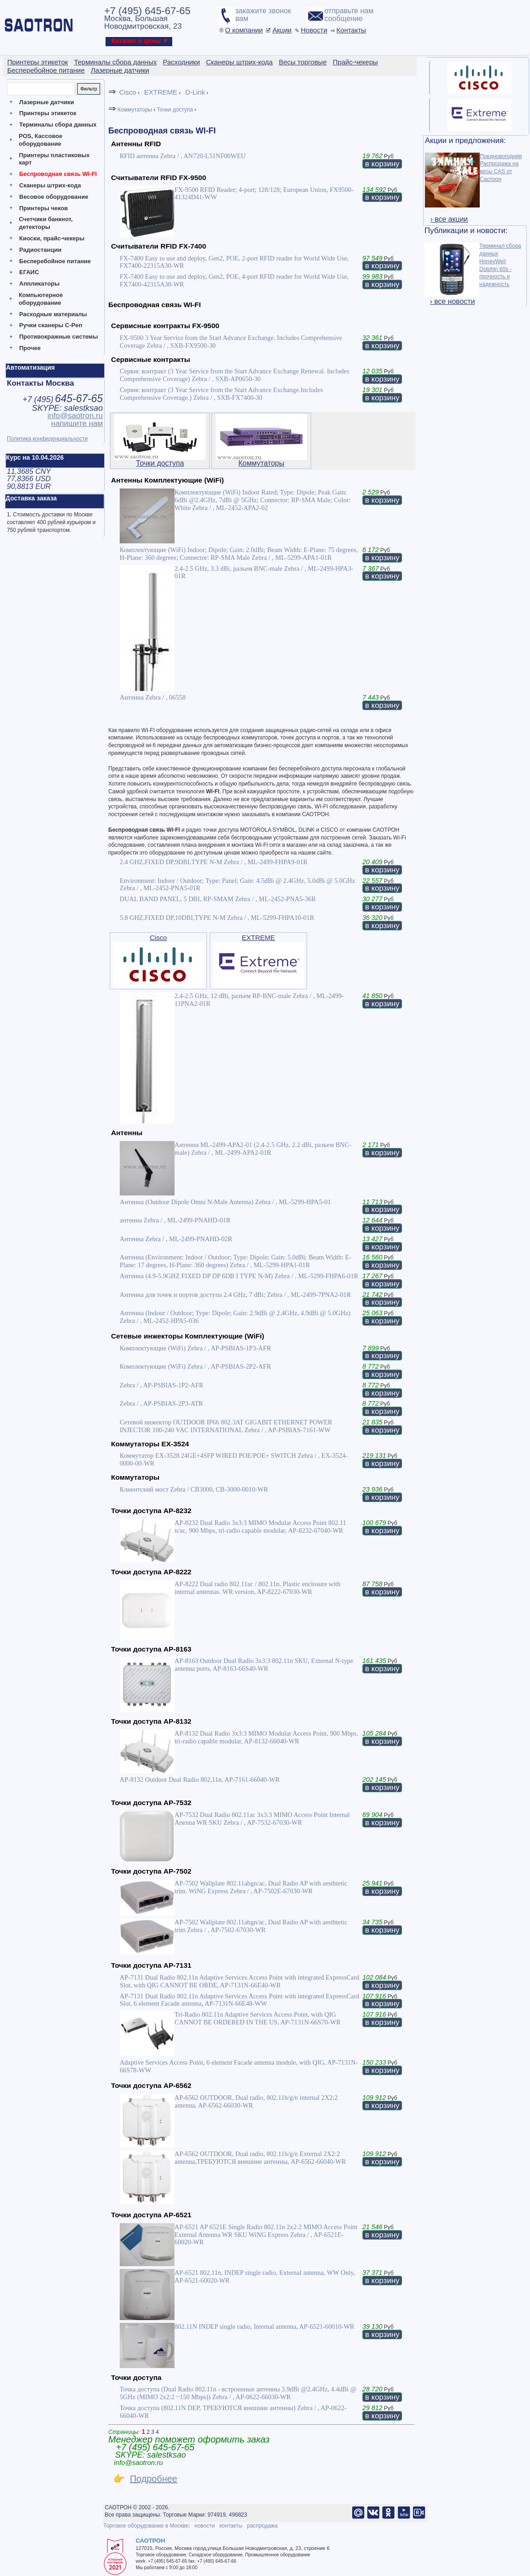 Image resolution: width=530 pixels, height=2576 pixels. Describe the element at coordinates (145, 2526) in the screenshot. I see `Торговое оборудование в Москве` at that location.